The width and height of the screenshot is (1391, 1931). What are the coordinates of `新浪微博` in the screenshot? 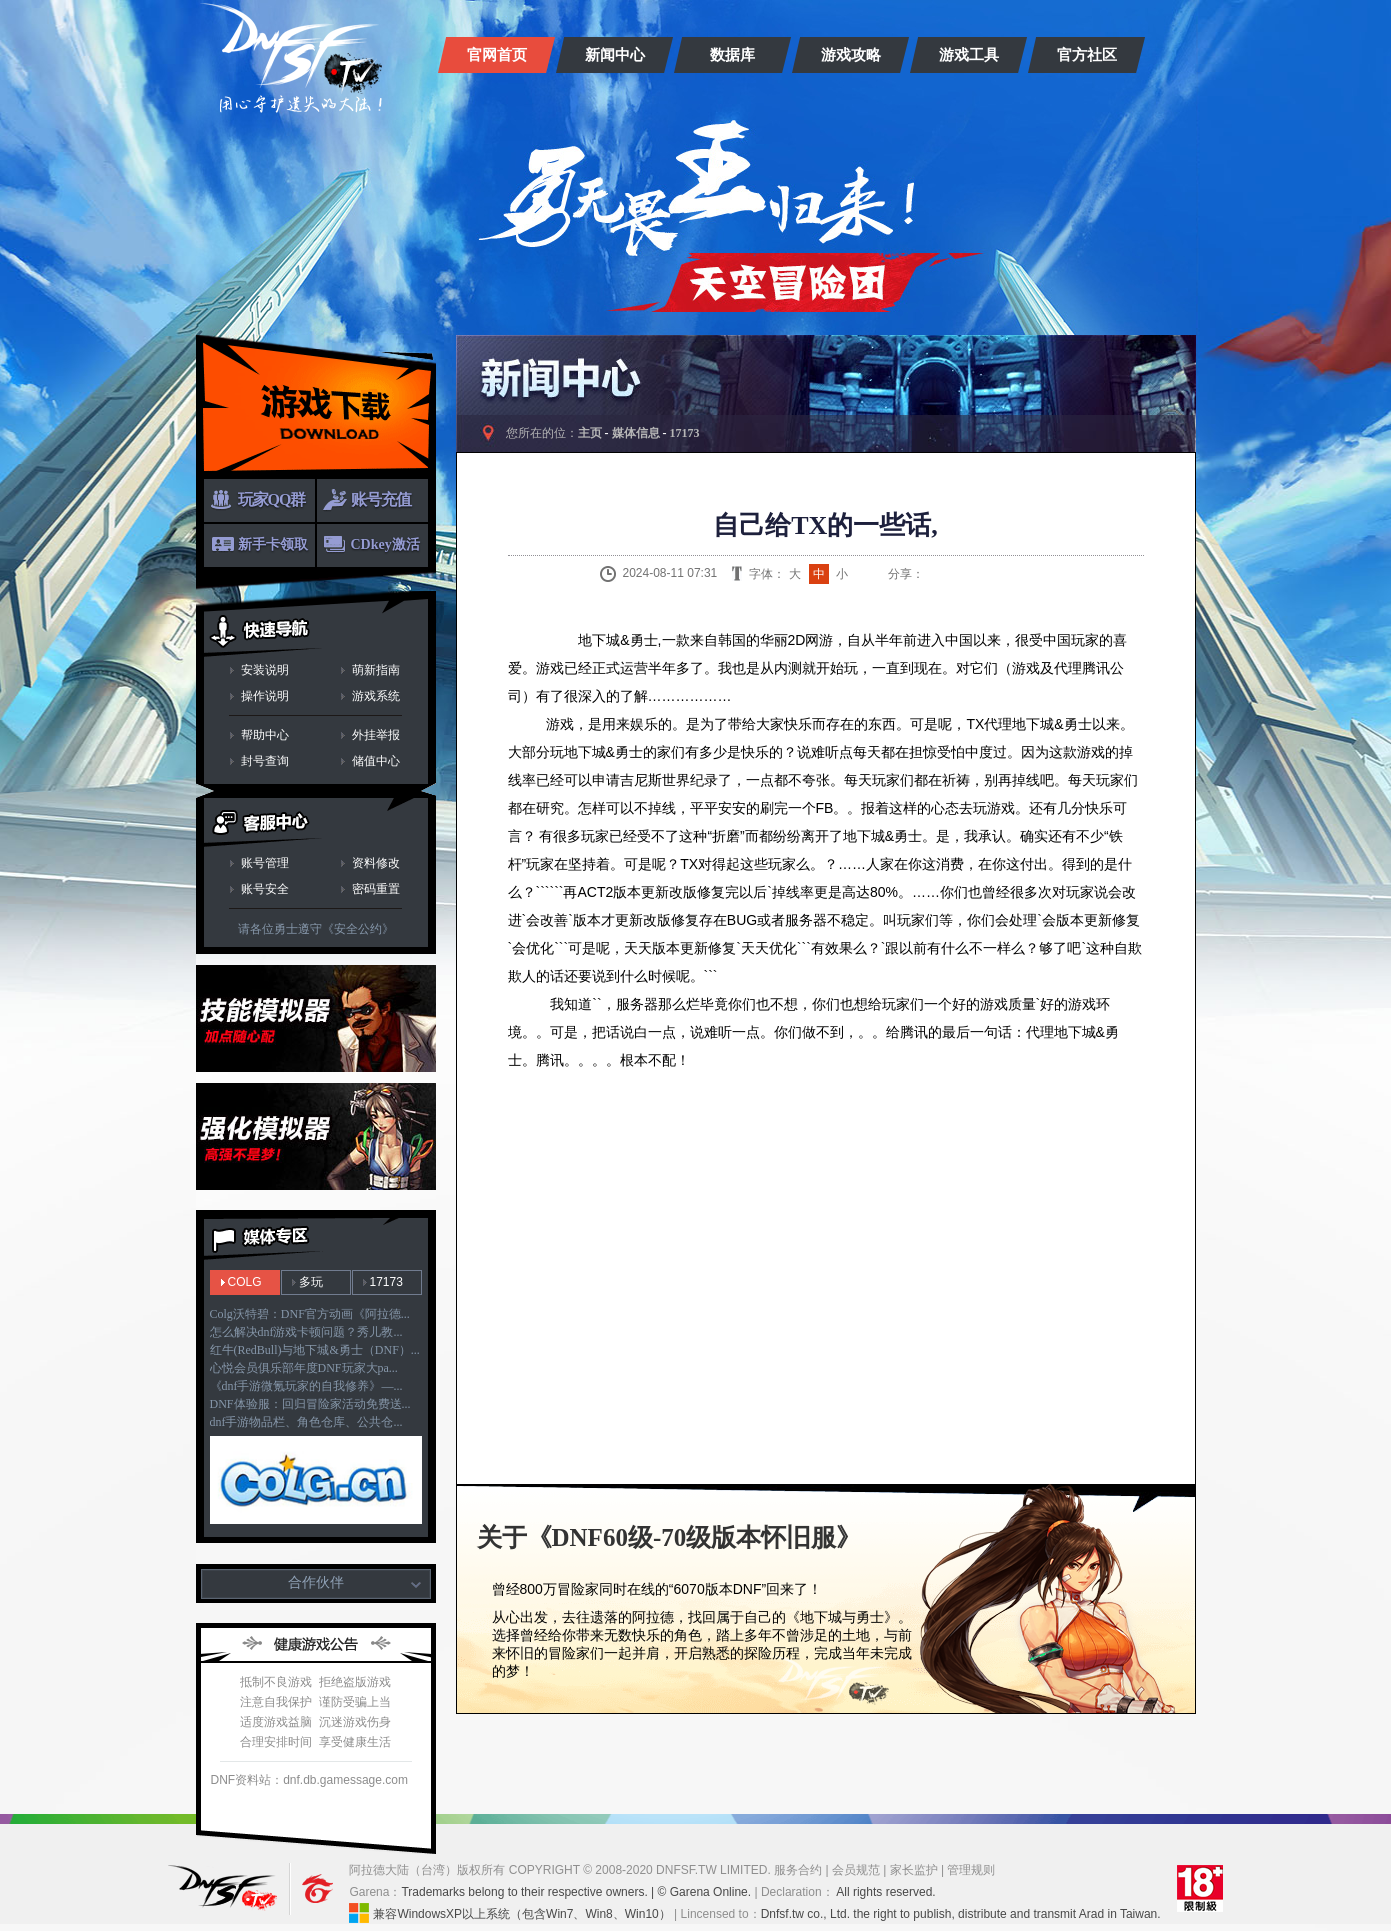 It's located at (934, 574).